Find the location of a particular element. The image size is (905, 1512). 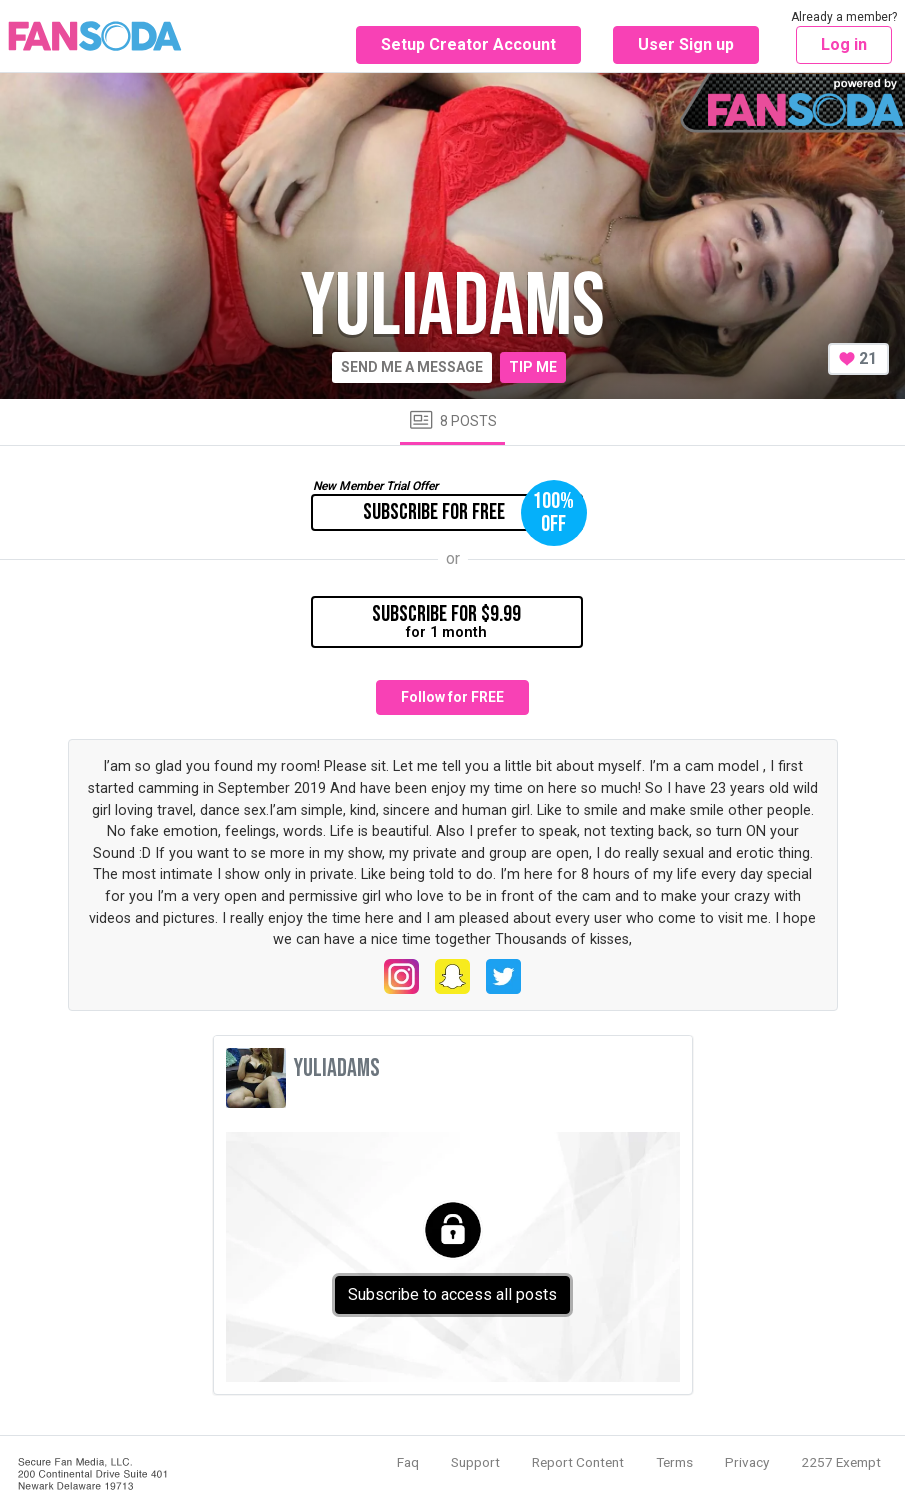

User Sign up is located at coordinates (686, 44).